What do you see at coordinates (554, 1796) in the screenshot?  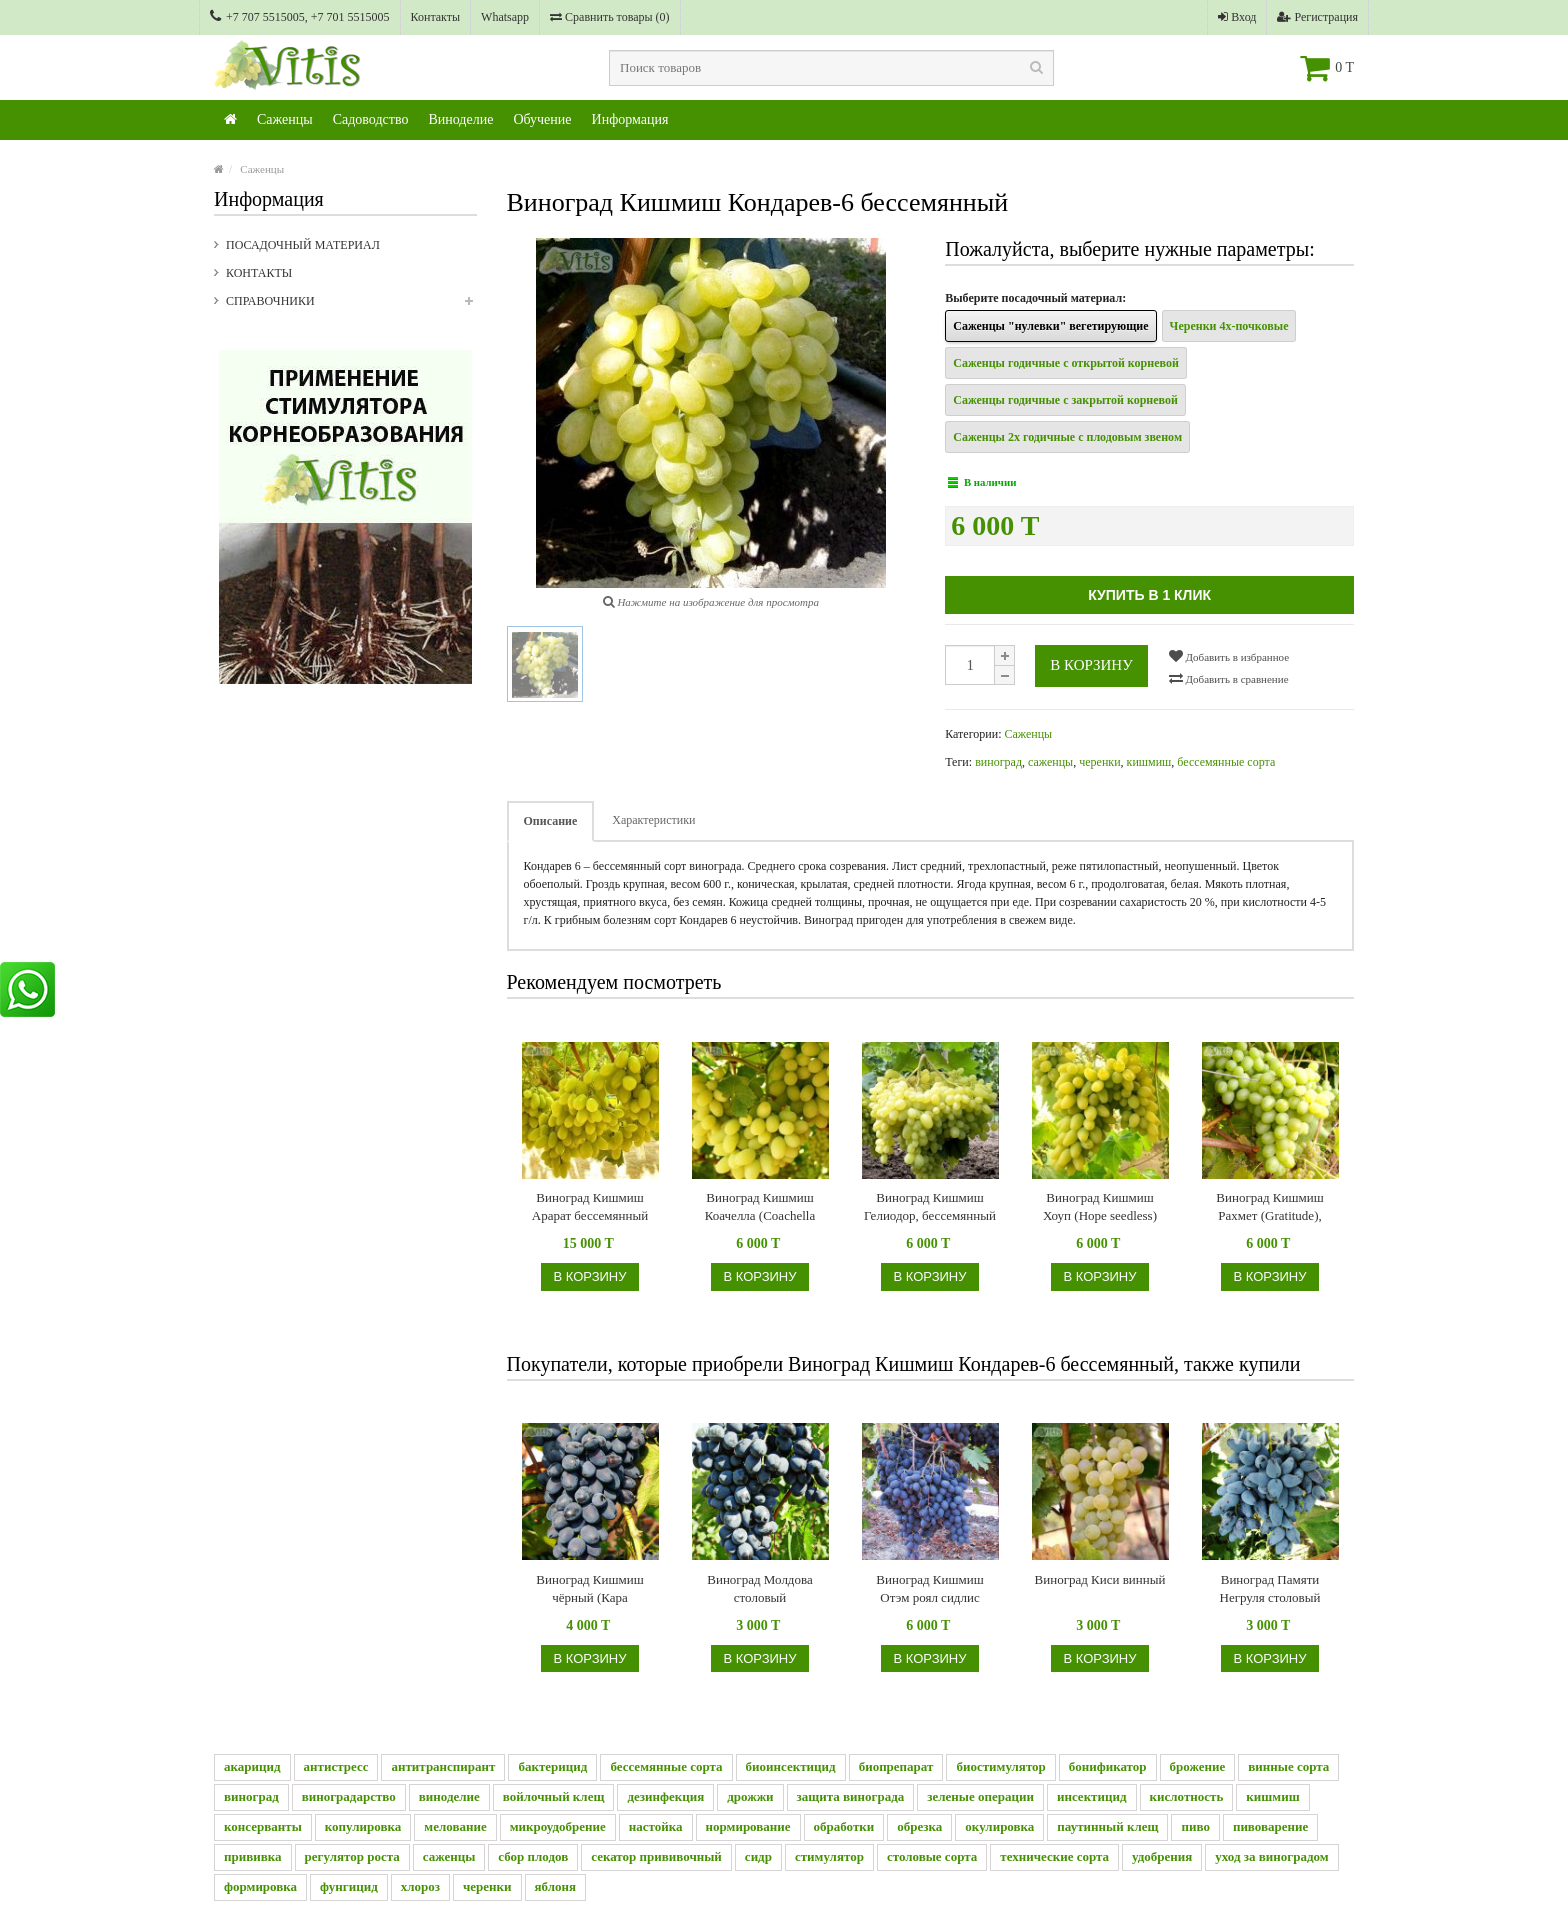 I see `войлочный клещ` at bounding box center [554, 1796].